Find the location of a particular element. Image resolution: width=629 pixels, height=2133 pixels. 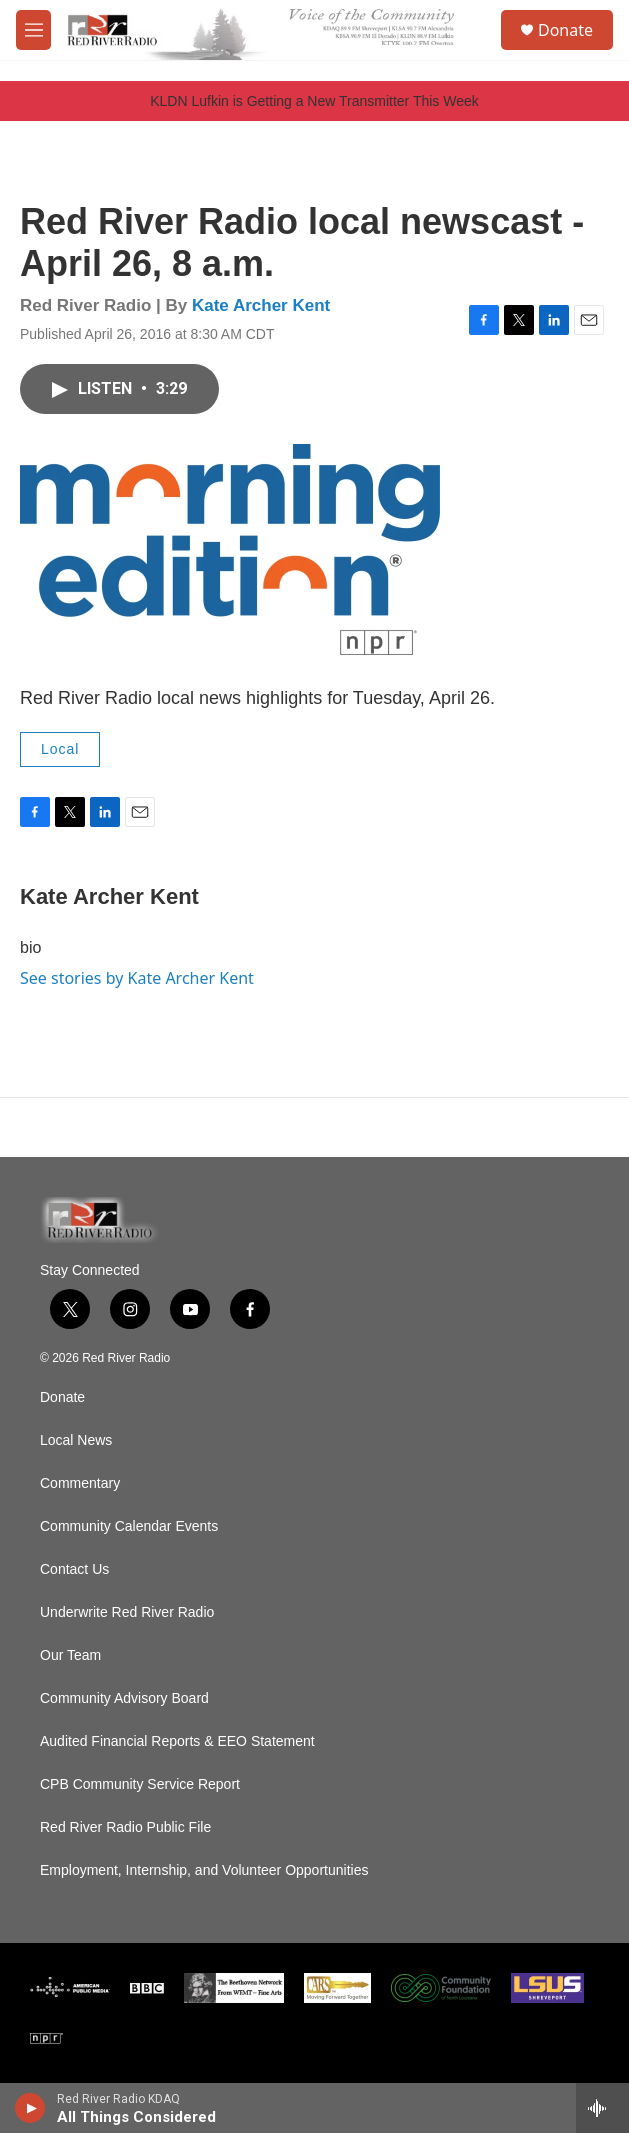

[play] is located at coordinates (30, 2108).